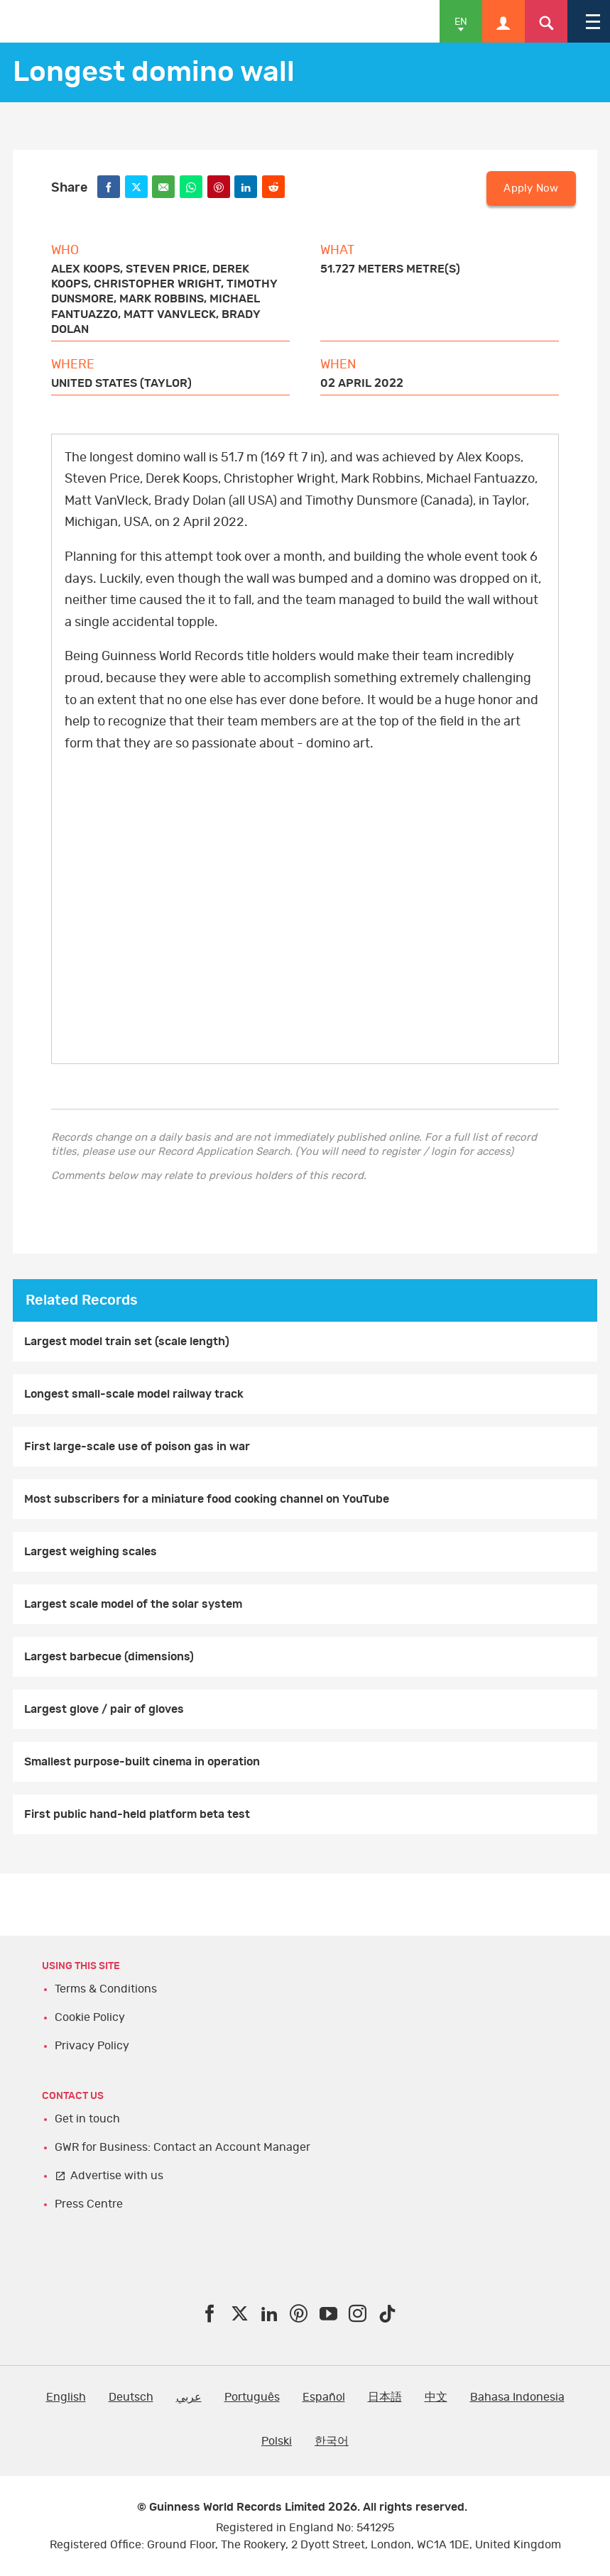 Image resolution: width=610 pixels, height=2576 pixels. Describe the element at coordinates (134, 1394) in the screenshot. I see `Longest small-scale model railway track` at that location.